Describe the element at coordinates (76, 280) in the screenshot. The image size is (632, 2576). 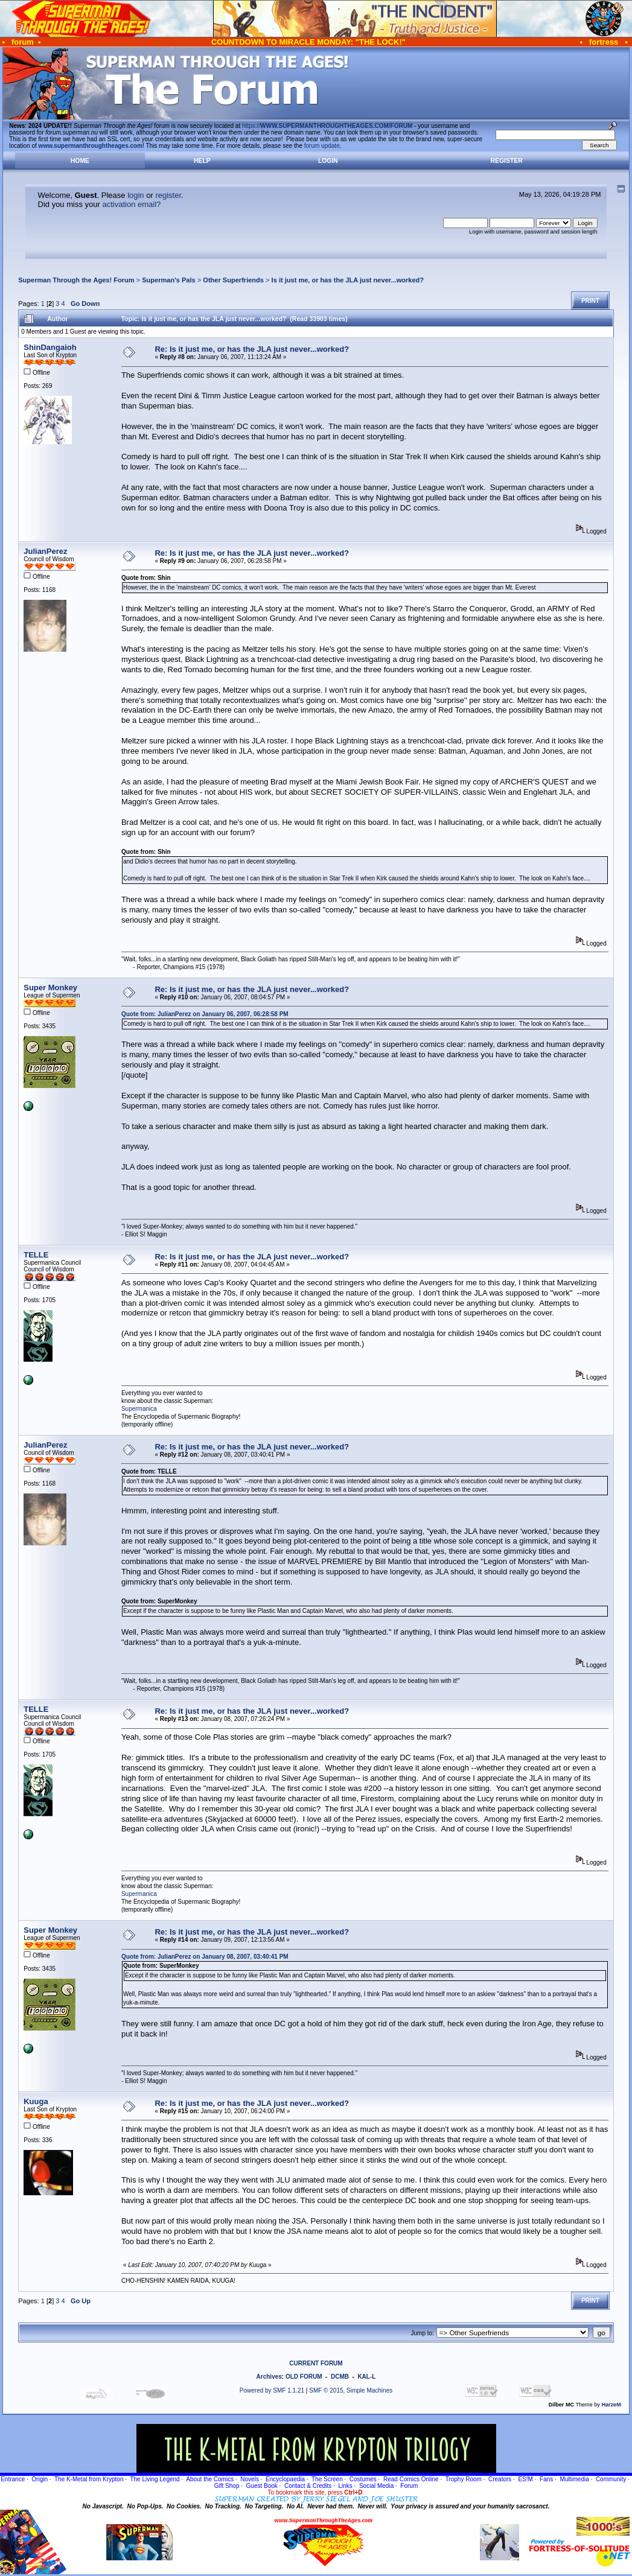
I see `Superman Through the Ages! Forum` at that location.